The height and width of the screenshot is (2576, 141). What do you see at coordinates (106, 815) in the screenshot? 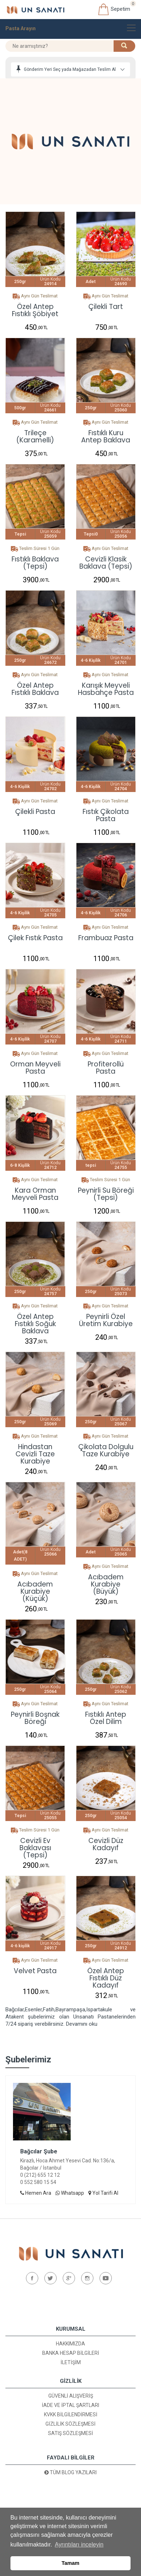
I see `Fıstık Çikolata Pasta` at bounding box center [106, 815].